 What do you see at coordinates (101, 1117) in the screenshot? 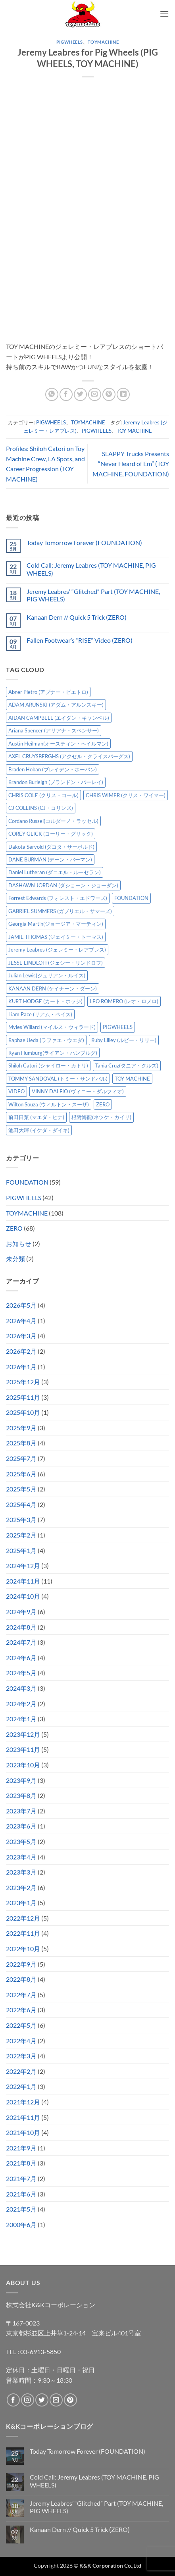
I see `根附海龍(ネツケ・カイリ) [根附海龍(ネツケ・カイリ) (15個の項目)]` at bounding box center [101, 1117].